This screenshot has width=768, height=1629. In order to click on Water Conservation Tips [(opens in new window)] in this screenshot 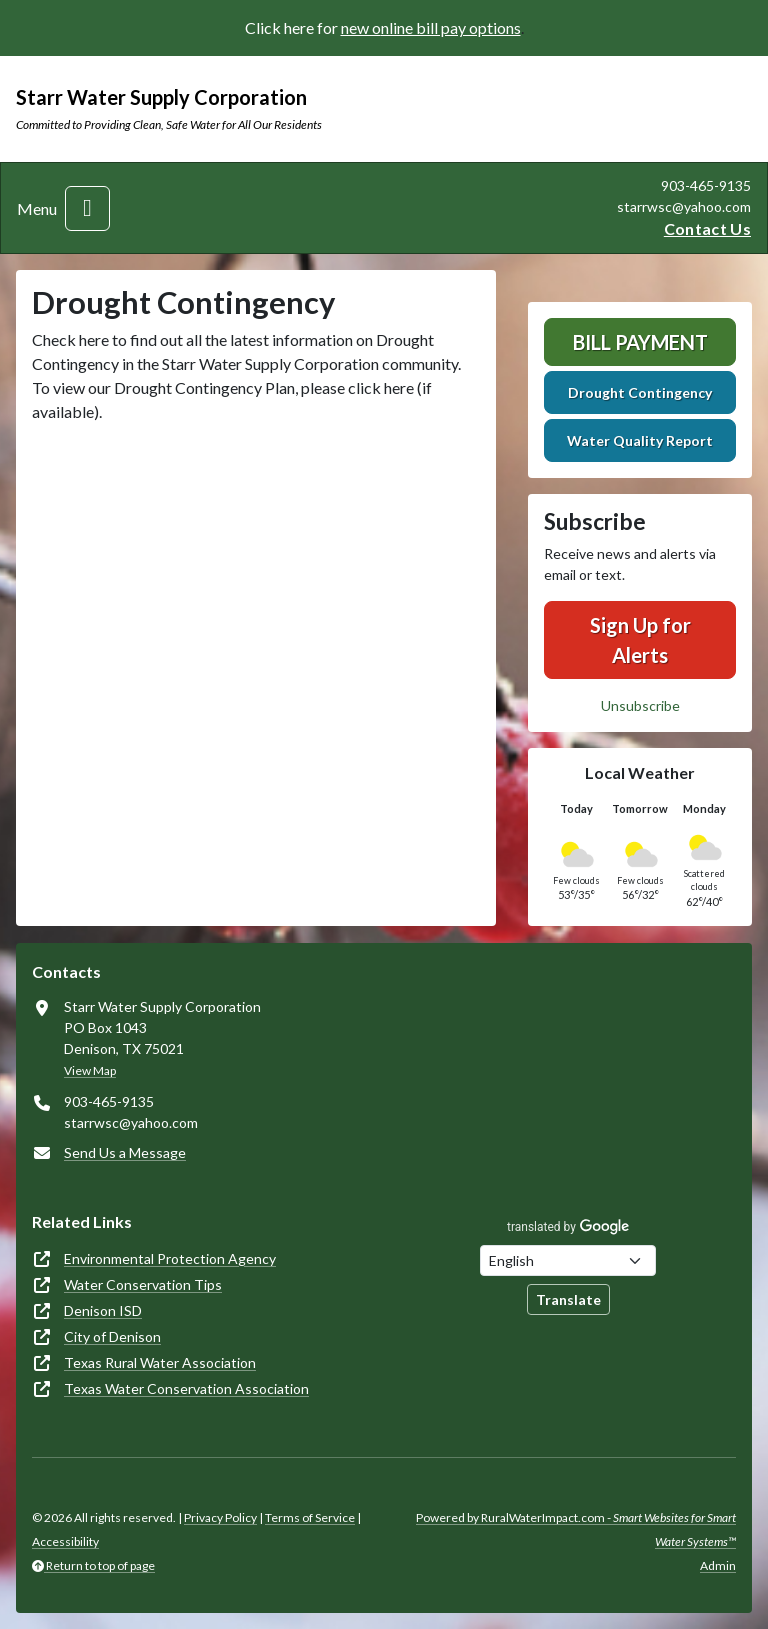, I will do `click(143, 1284)`.